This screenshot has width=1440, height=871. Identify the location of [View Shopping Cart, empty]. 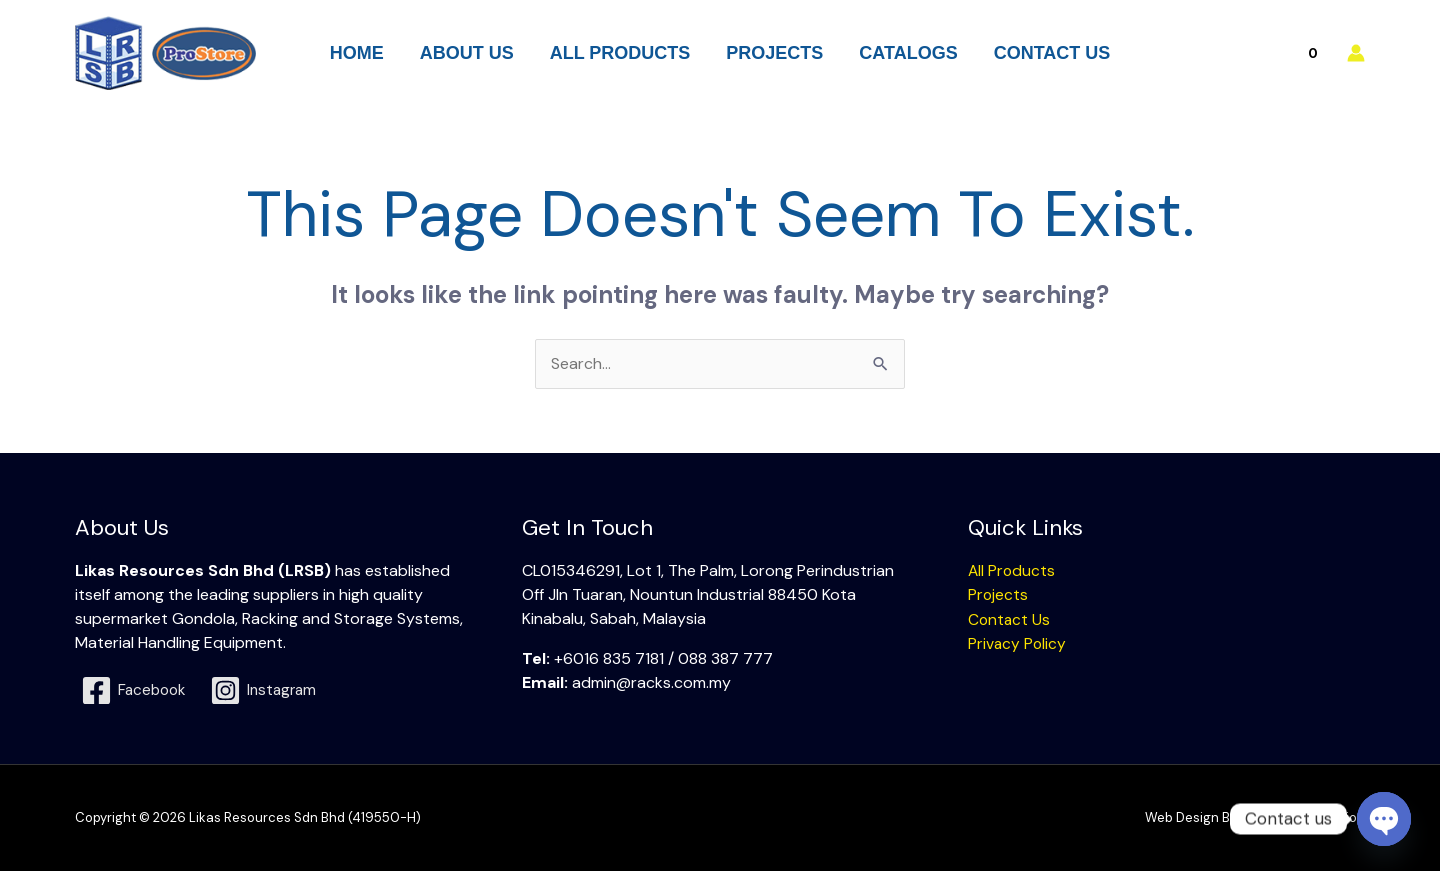
(1269, 52).